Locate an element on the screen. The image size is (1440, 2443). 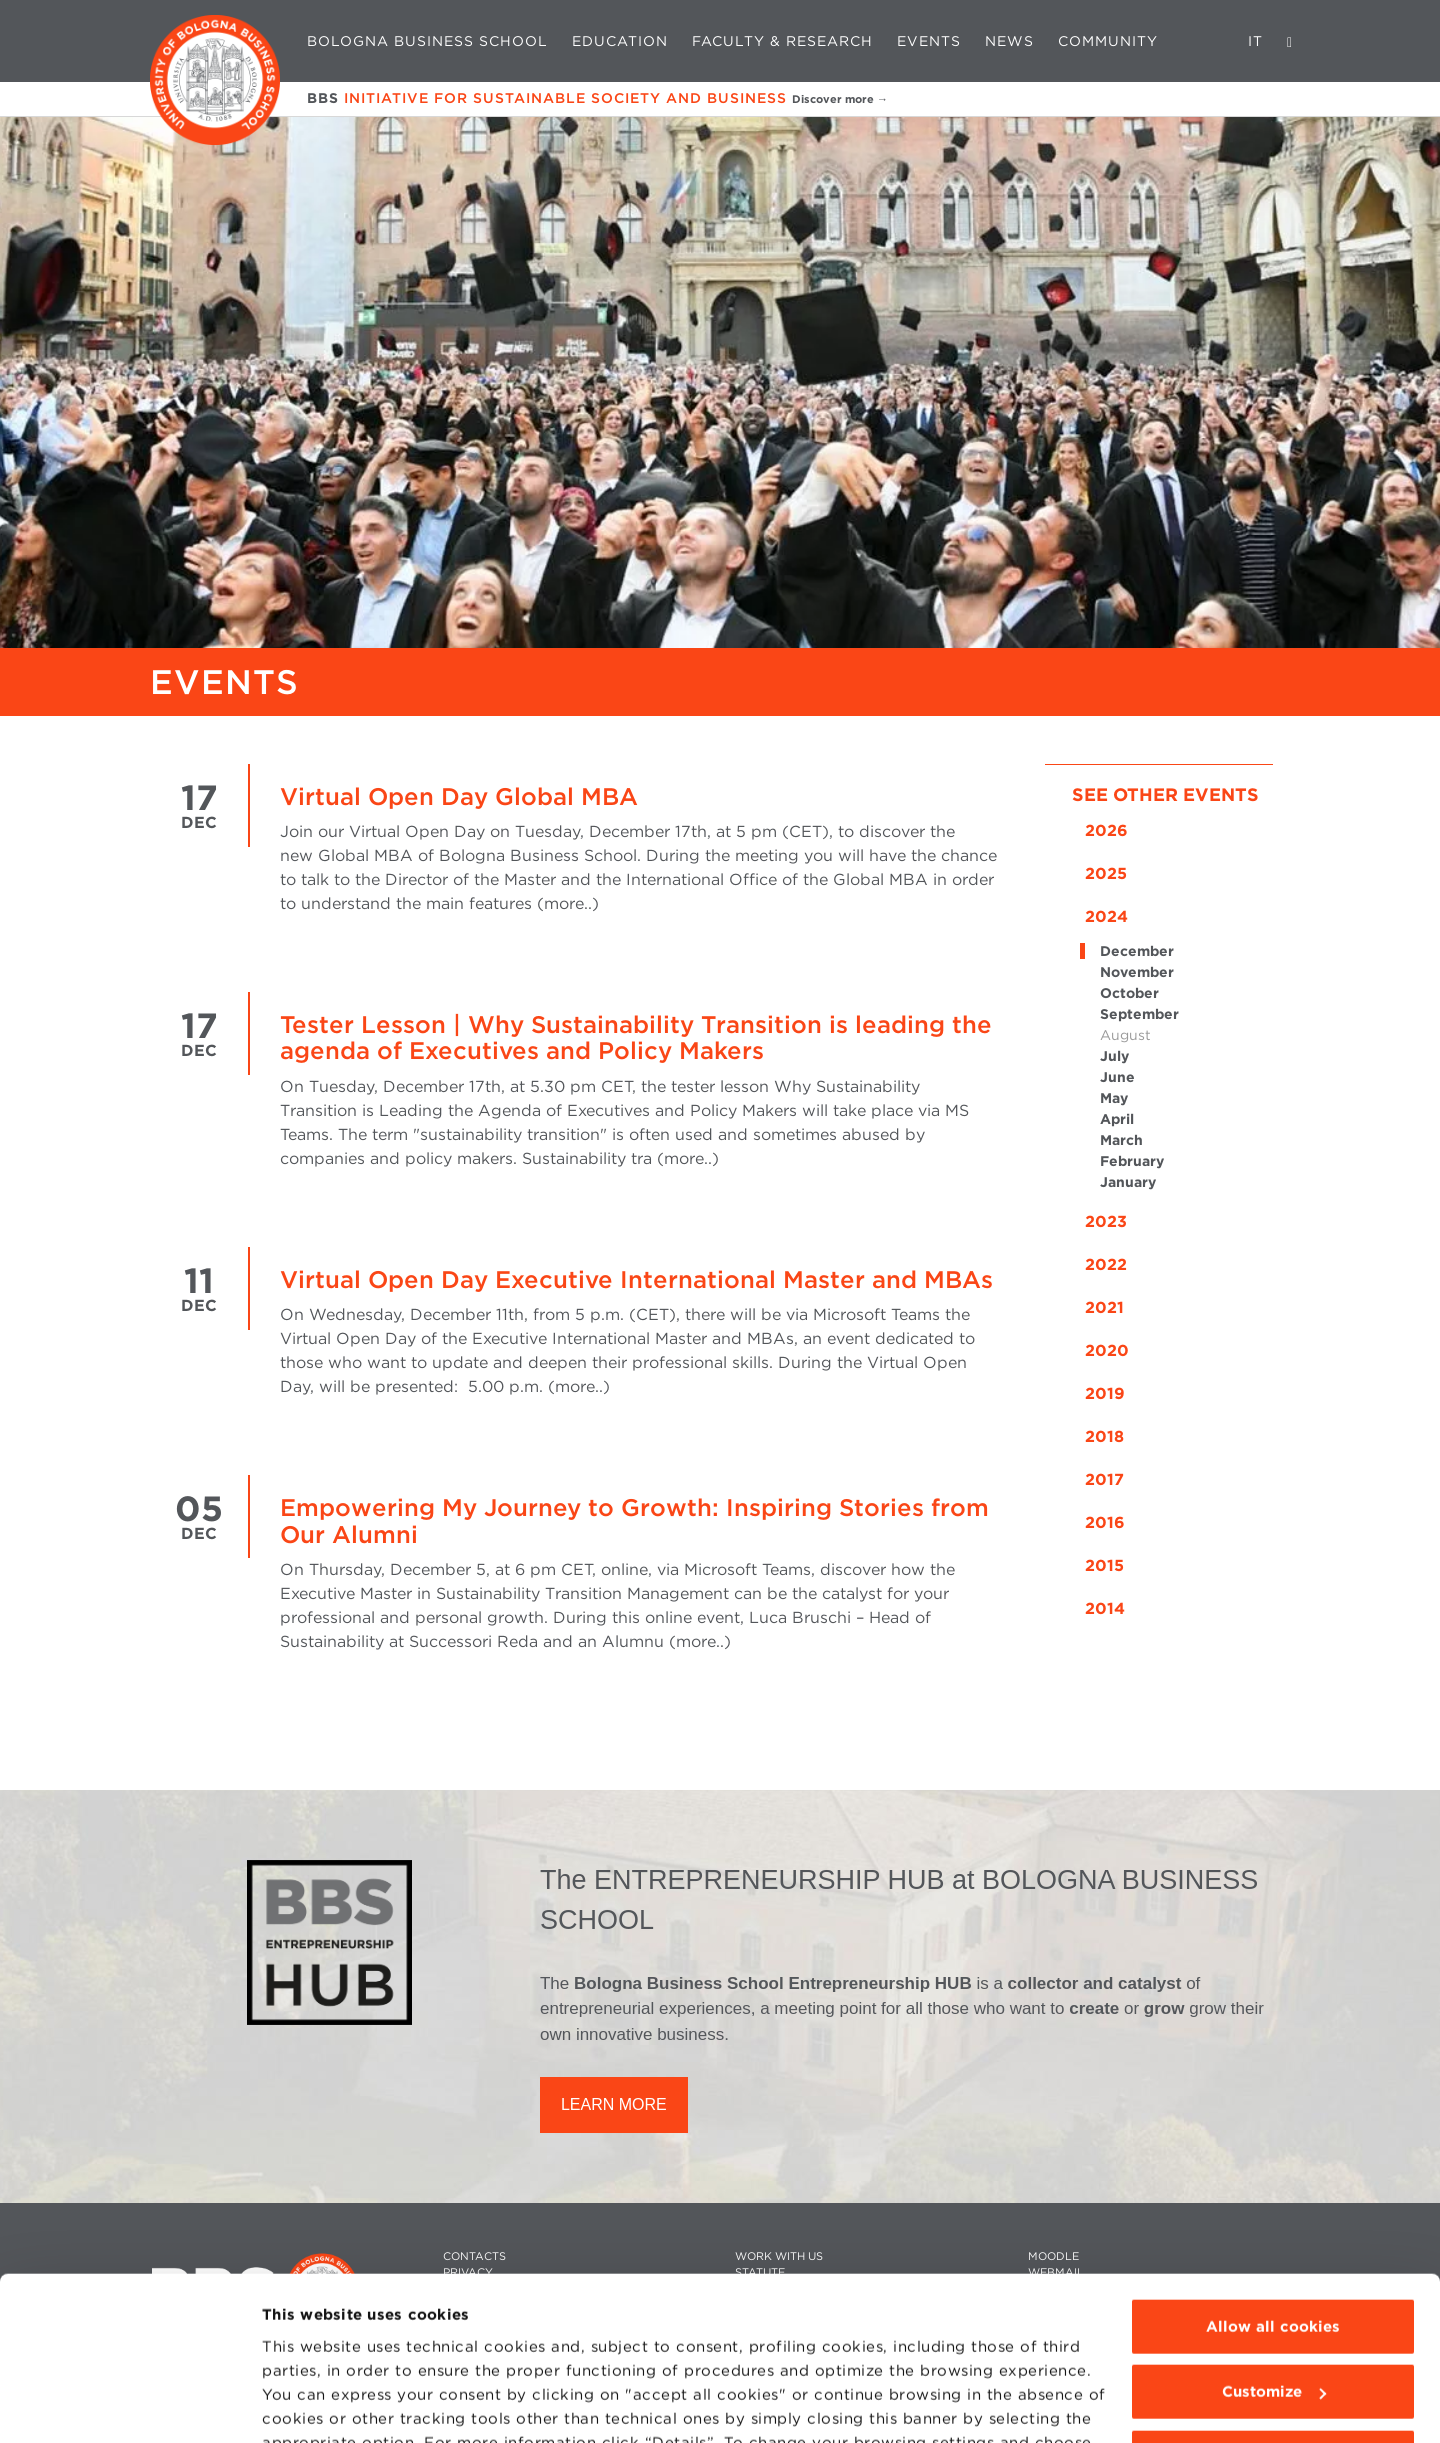
News is located at coordinates (1009, 41).